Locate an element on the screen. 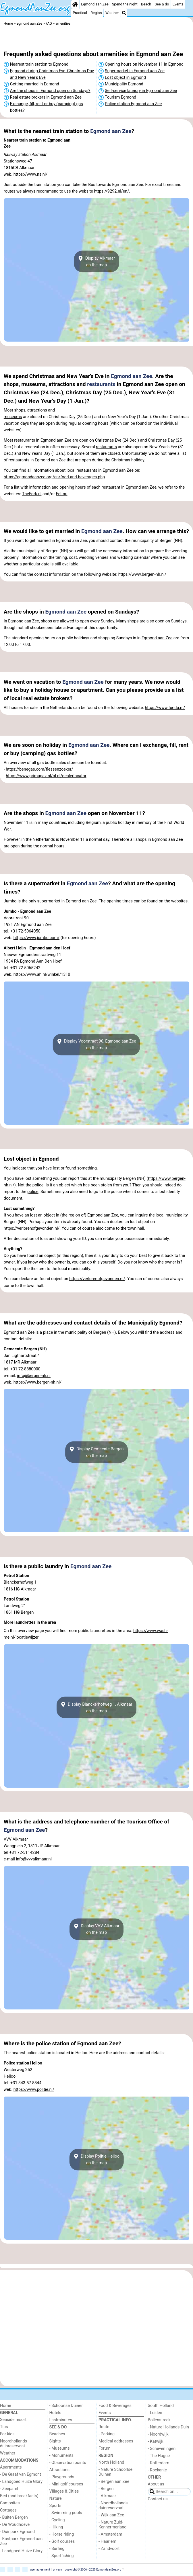  - Wijk aan Zee is located at coordinates (111, 2515).